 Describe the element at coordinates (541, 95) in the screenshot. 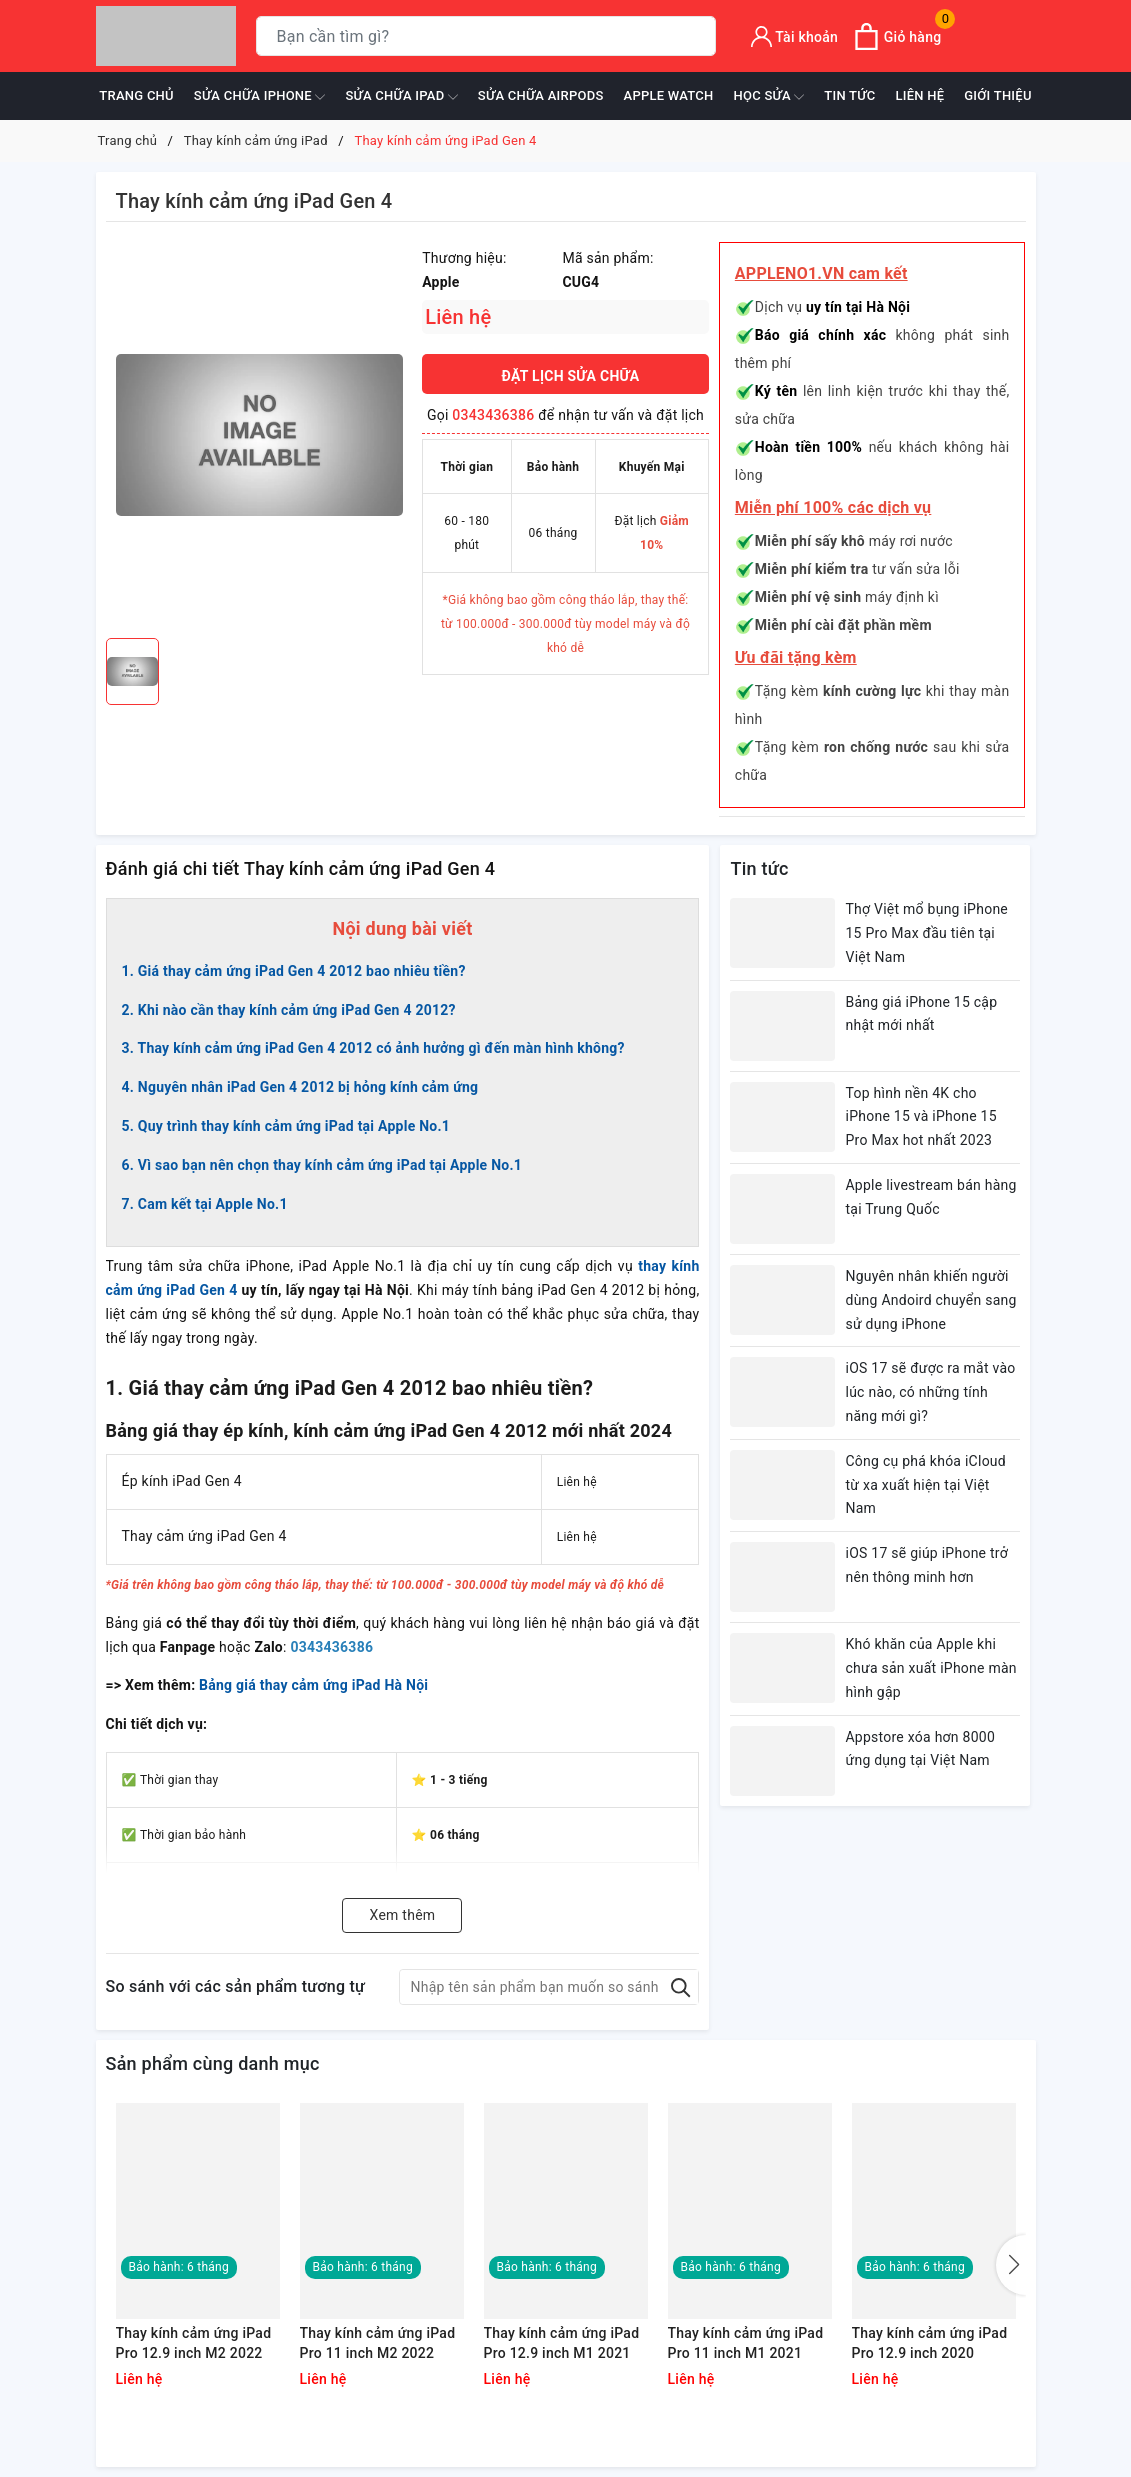

I see `Sửa chữa Airpods` at that location.